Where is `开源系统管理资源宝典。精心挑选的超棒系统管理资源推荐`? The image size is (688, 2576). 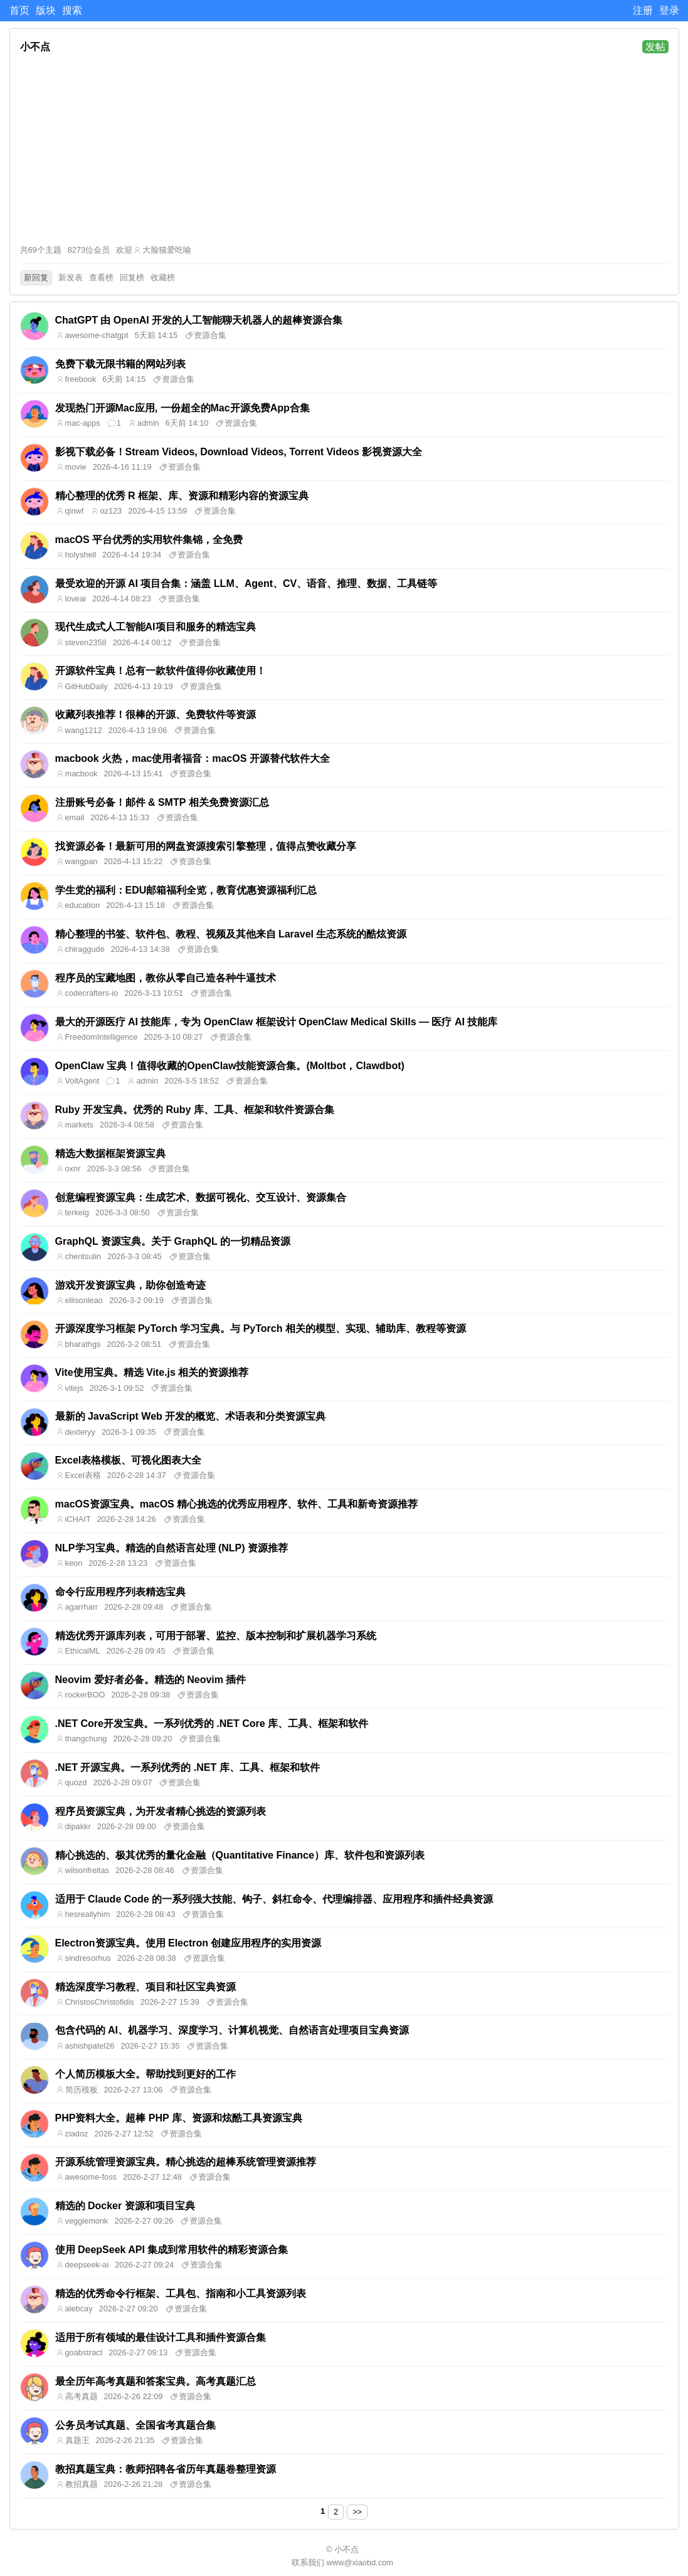
开源系统管理资源宝典。精心挑选的超棒系统管理资源推荐 is located at coordinates (185, 2161).